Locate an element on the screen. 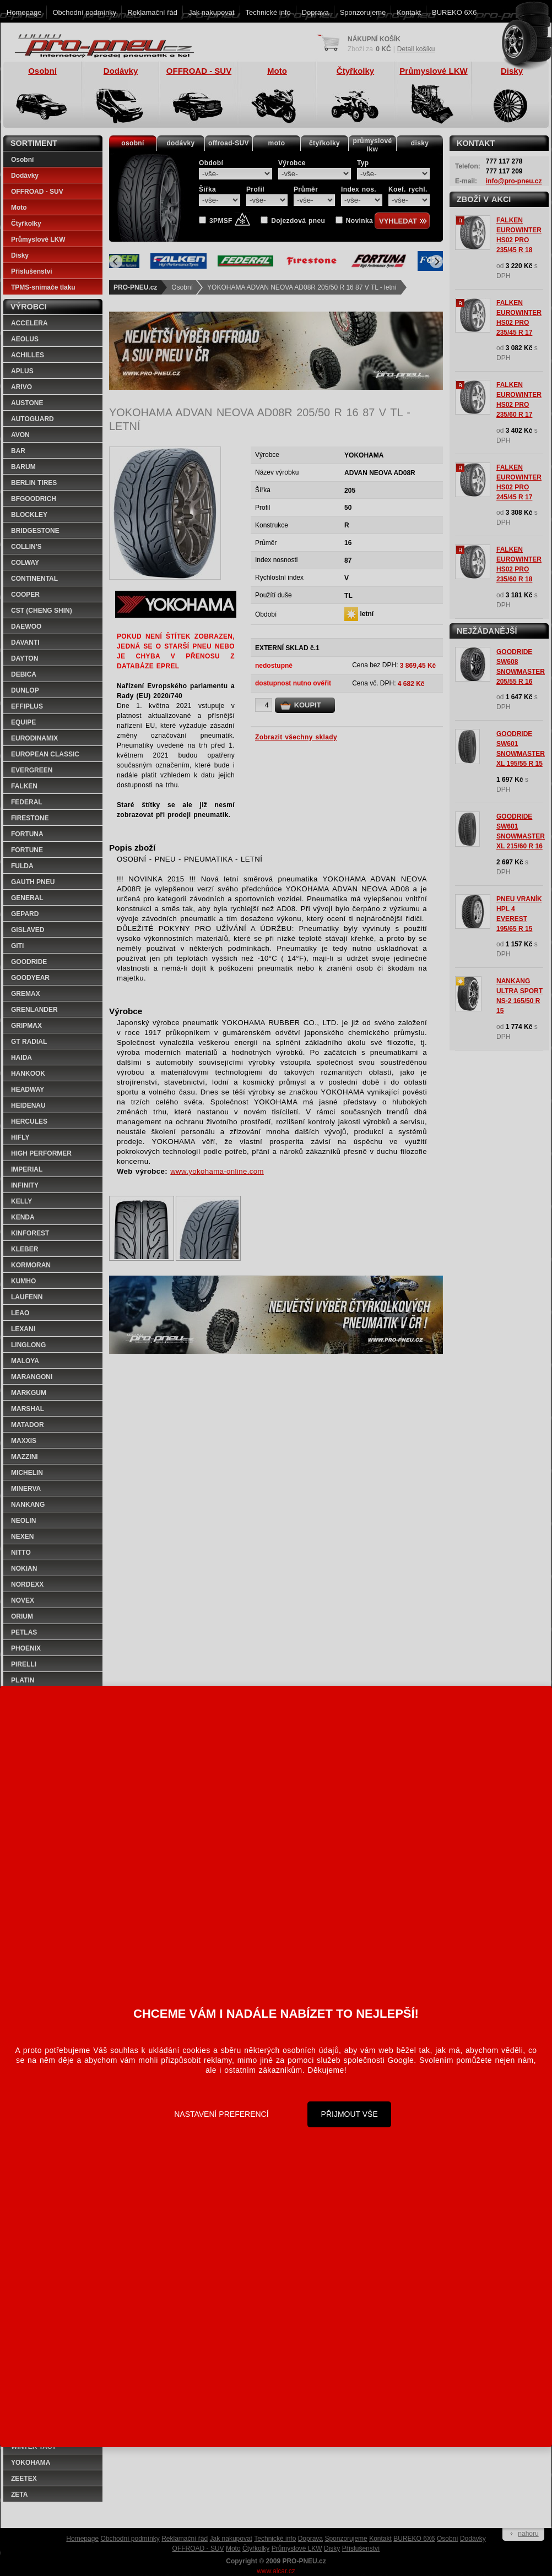 The image size is (552, 2576). KORMORAN is located at coordinates (31, 1265).